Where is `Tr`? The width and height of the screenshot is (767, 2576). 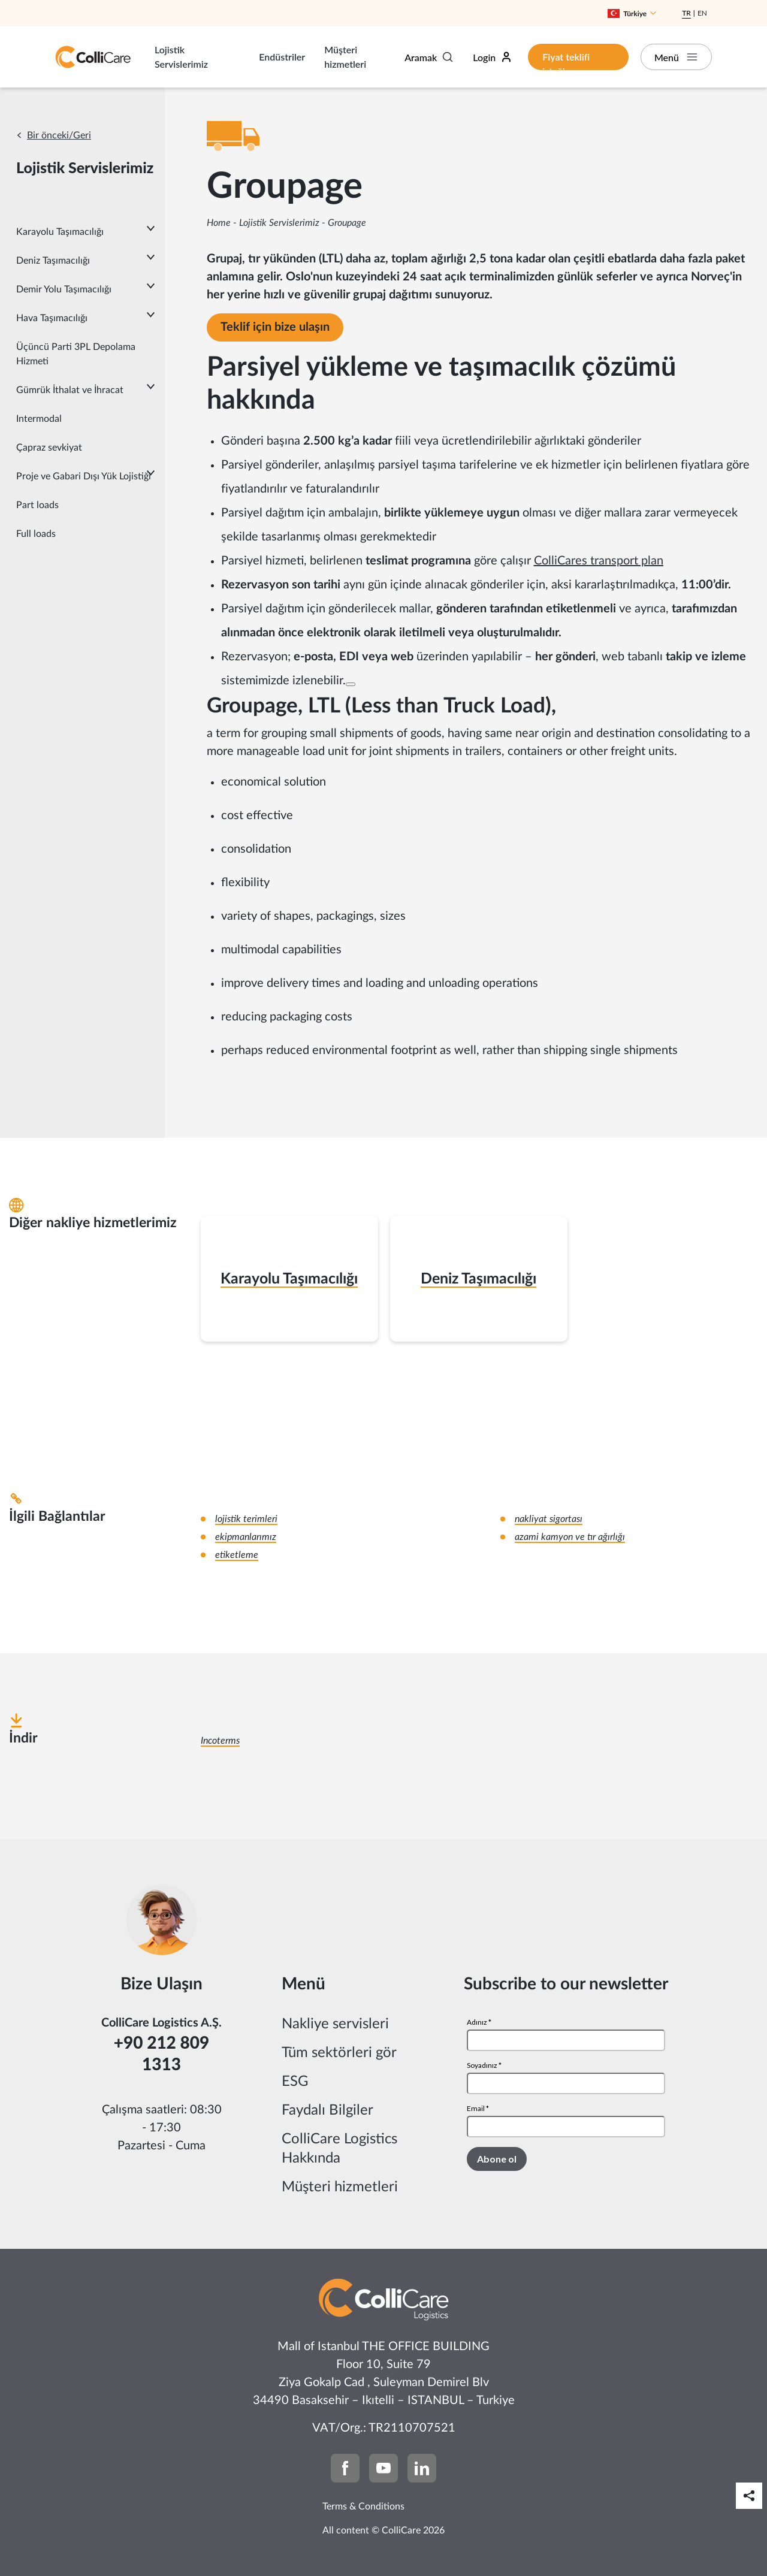
Tr is located at coordinates (686, 12).